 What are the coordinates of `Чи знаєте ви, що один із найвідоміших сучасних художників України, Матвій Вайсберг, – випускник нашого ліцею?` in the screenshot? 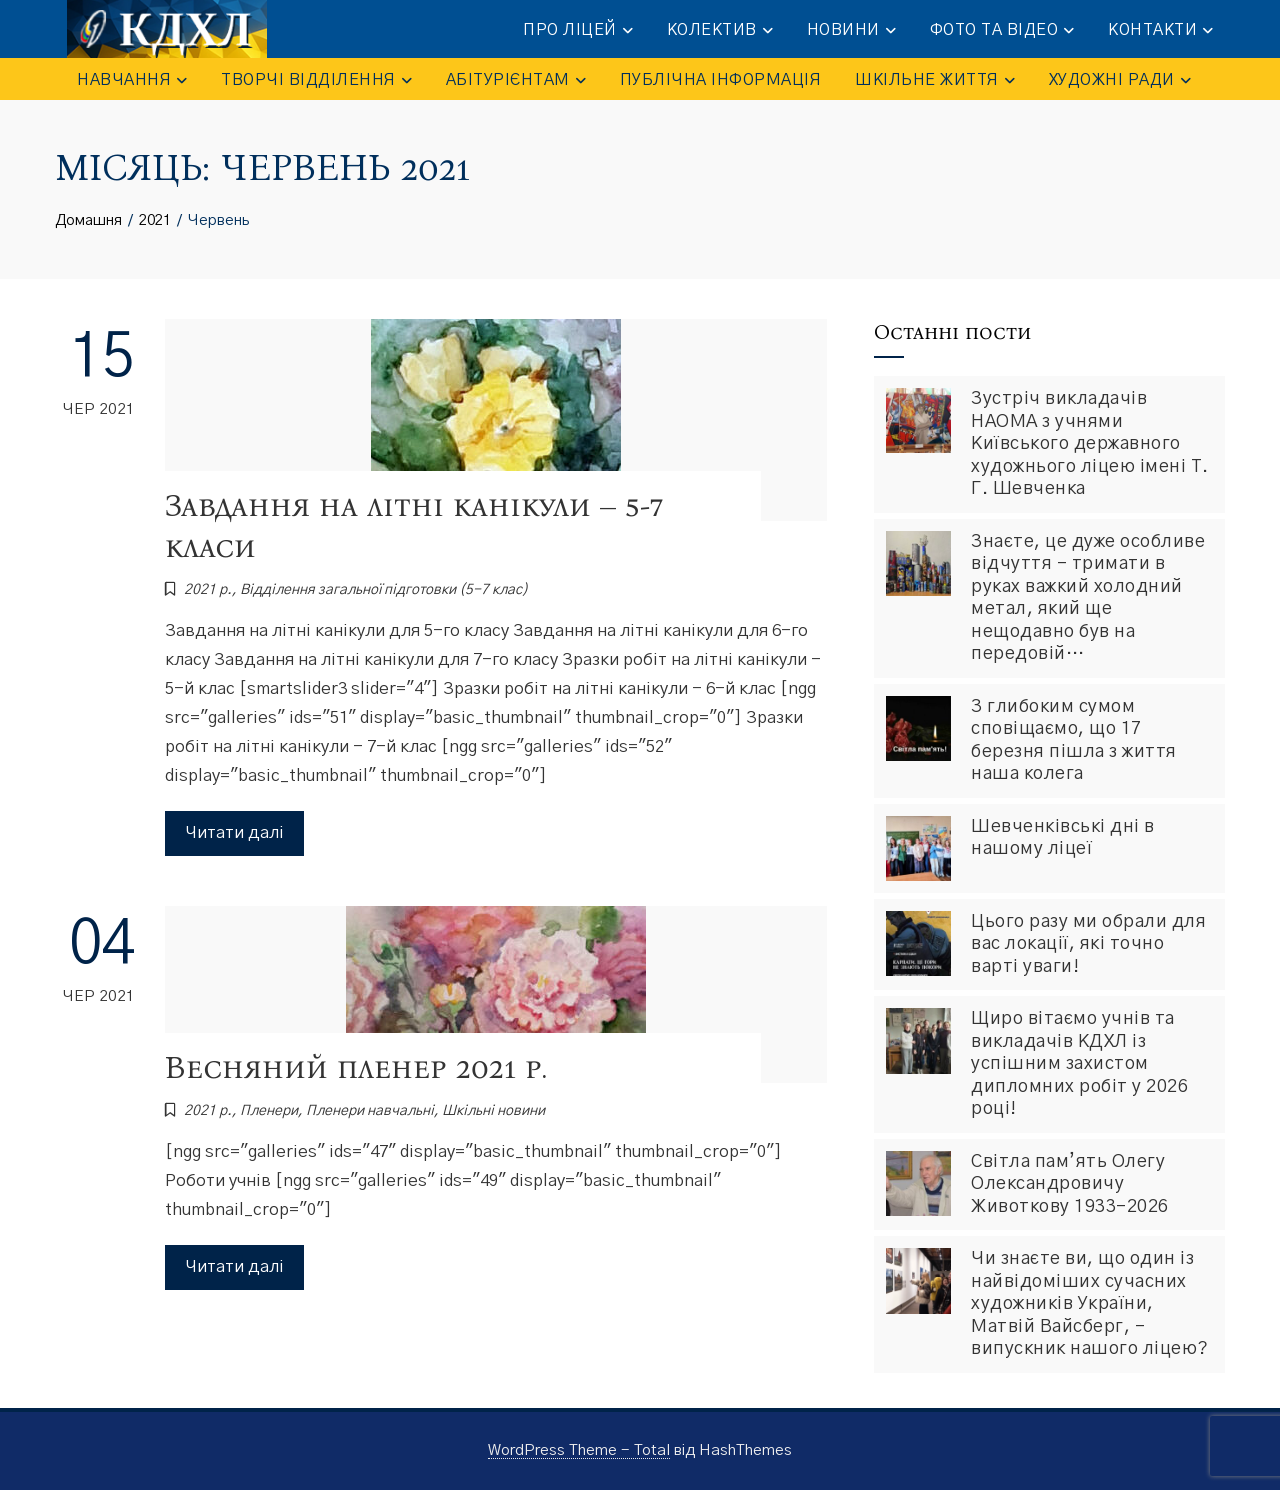 It's located at (1090, 1304).